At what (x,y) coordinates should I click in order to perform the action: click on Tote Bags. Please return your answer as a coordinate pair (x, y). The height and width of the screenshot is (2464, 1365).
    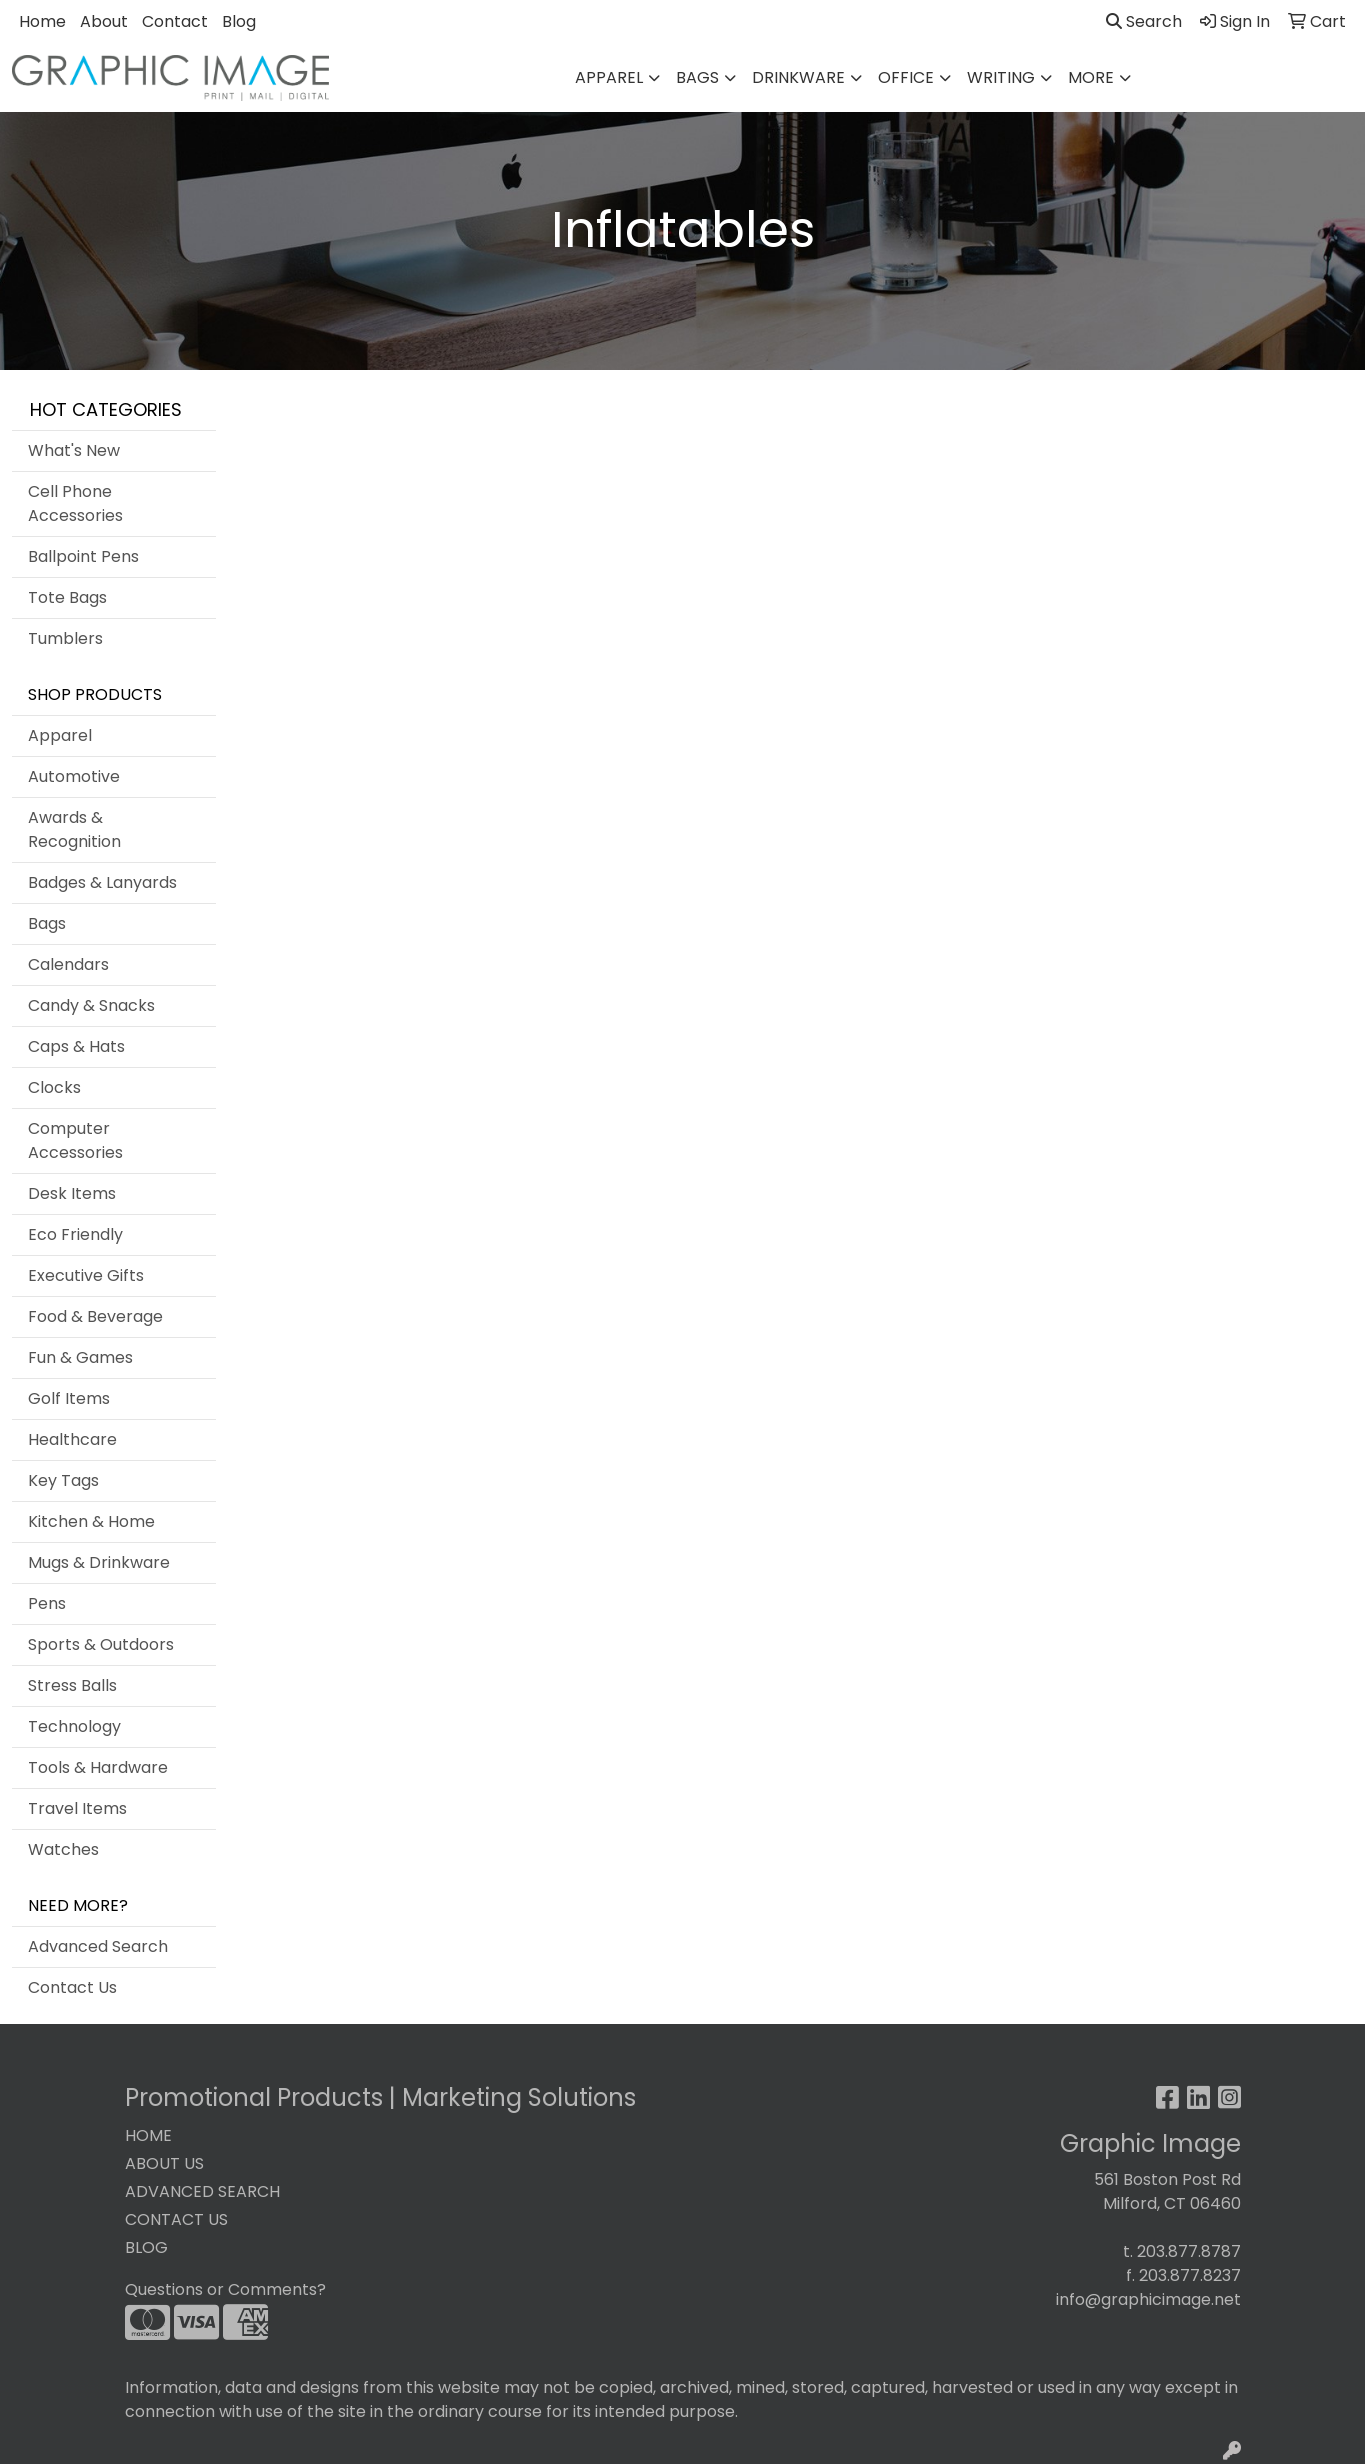
    Looking at the image, I should click on (67, 597).